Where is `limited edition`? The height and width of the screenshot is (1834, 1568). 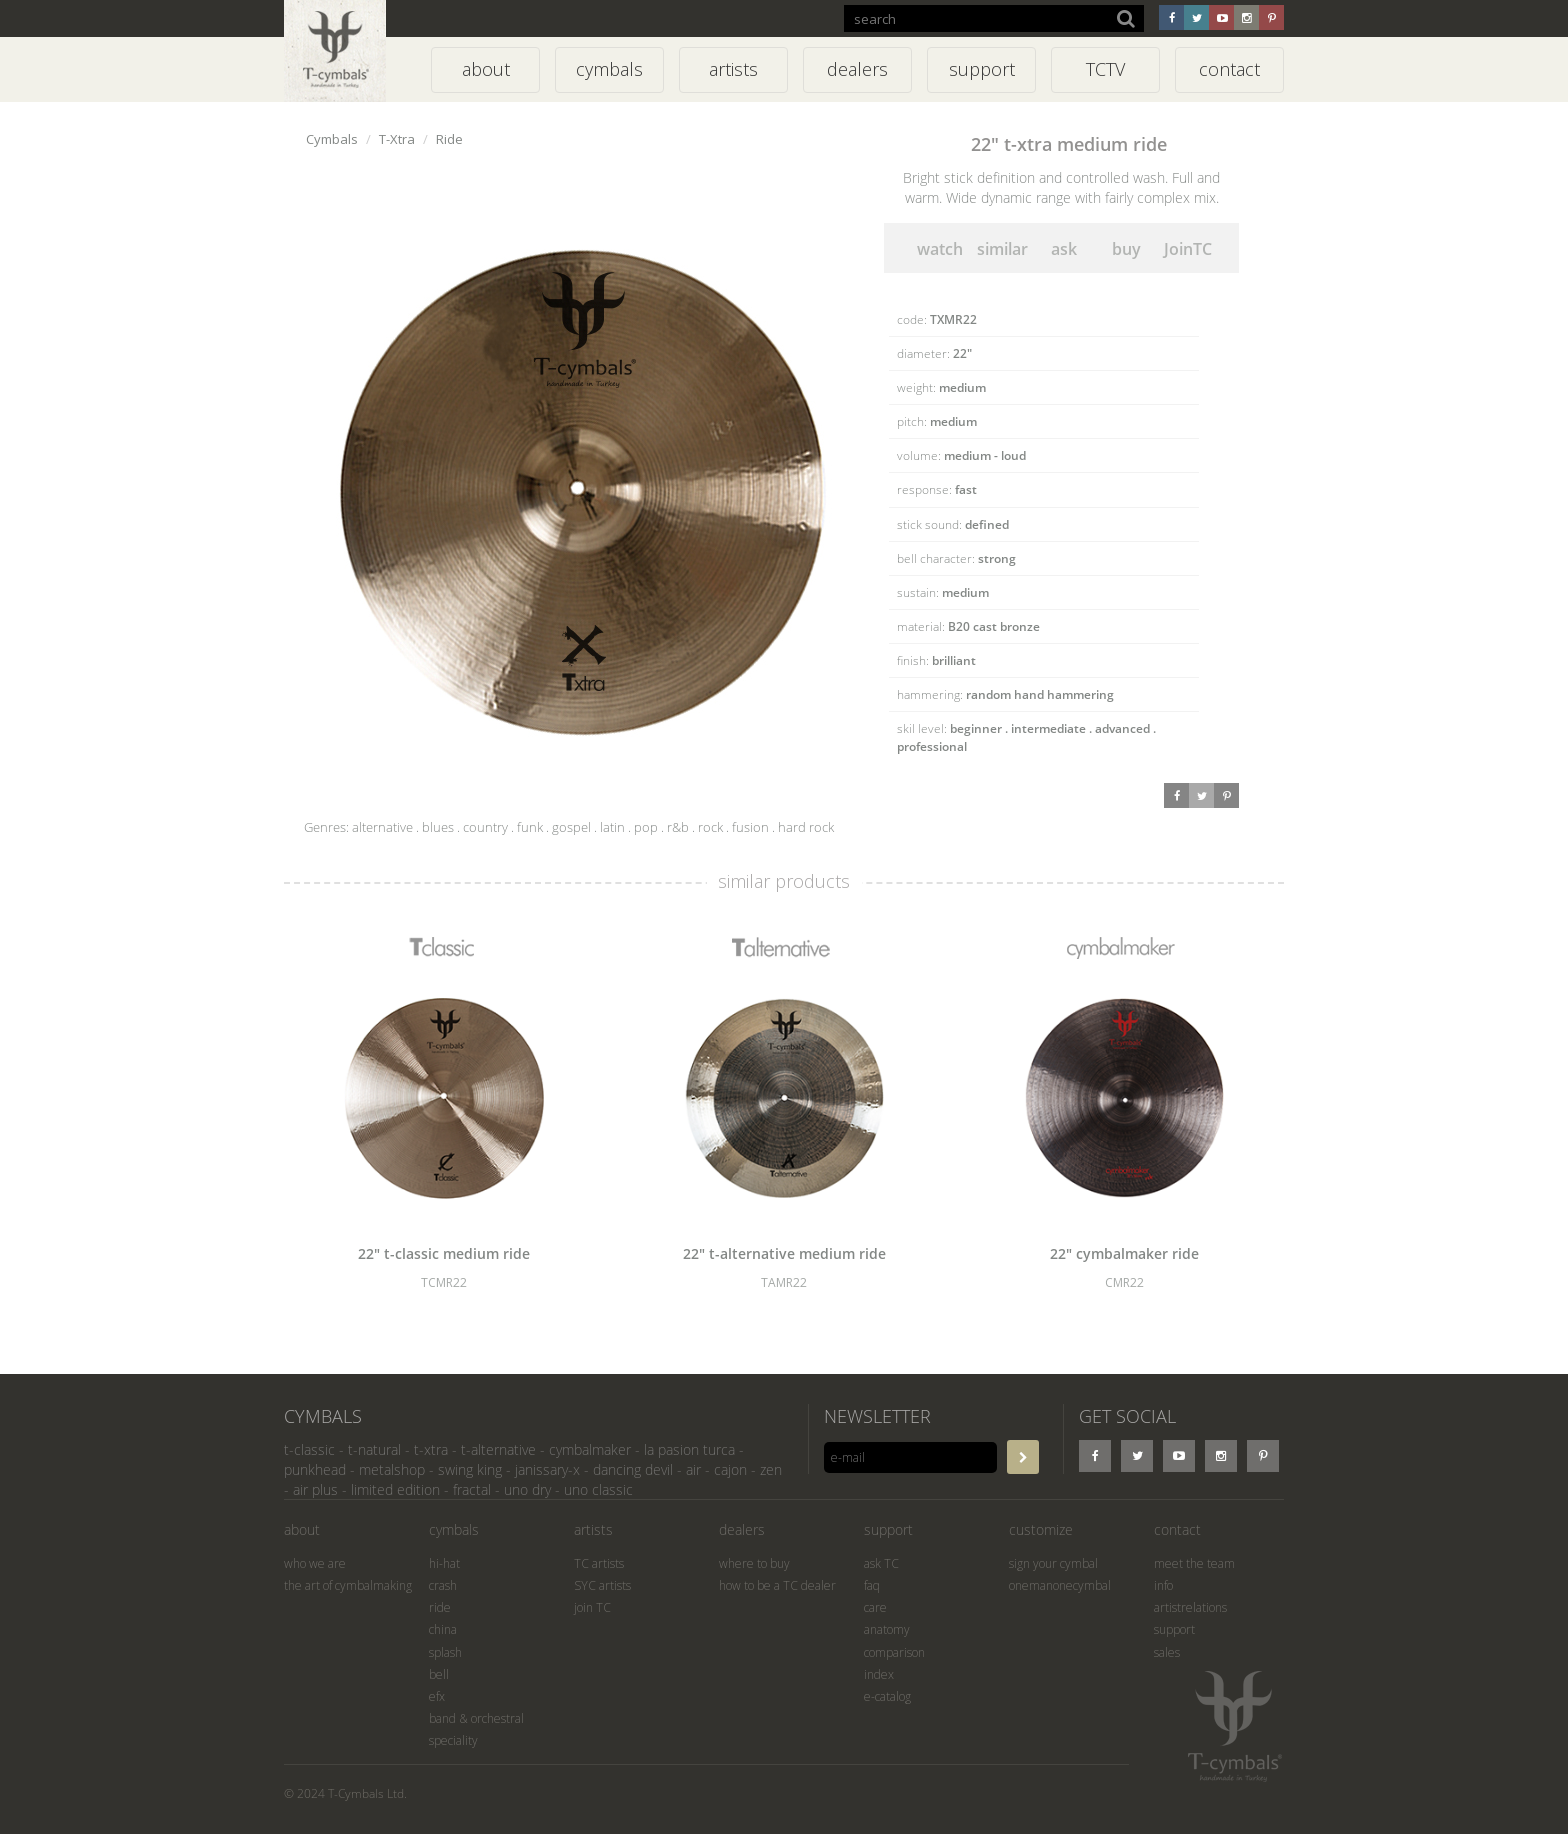 limited edition is located at coordinates (395, 1489).